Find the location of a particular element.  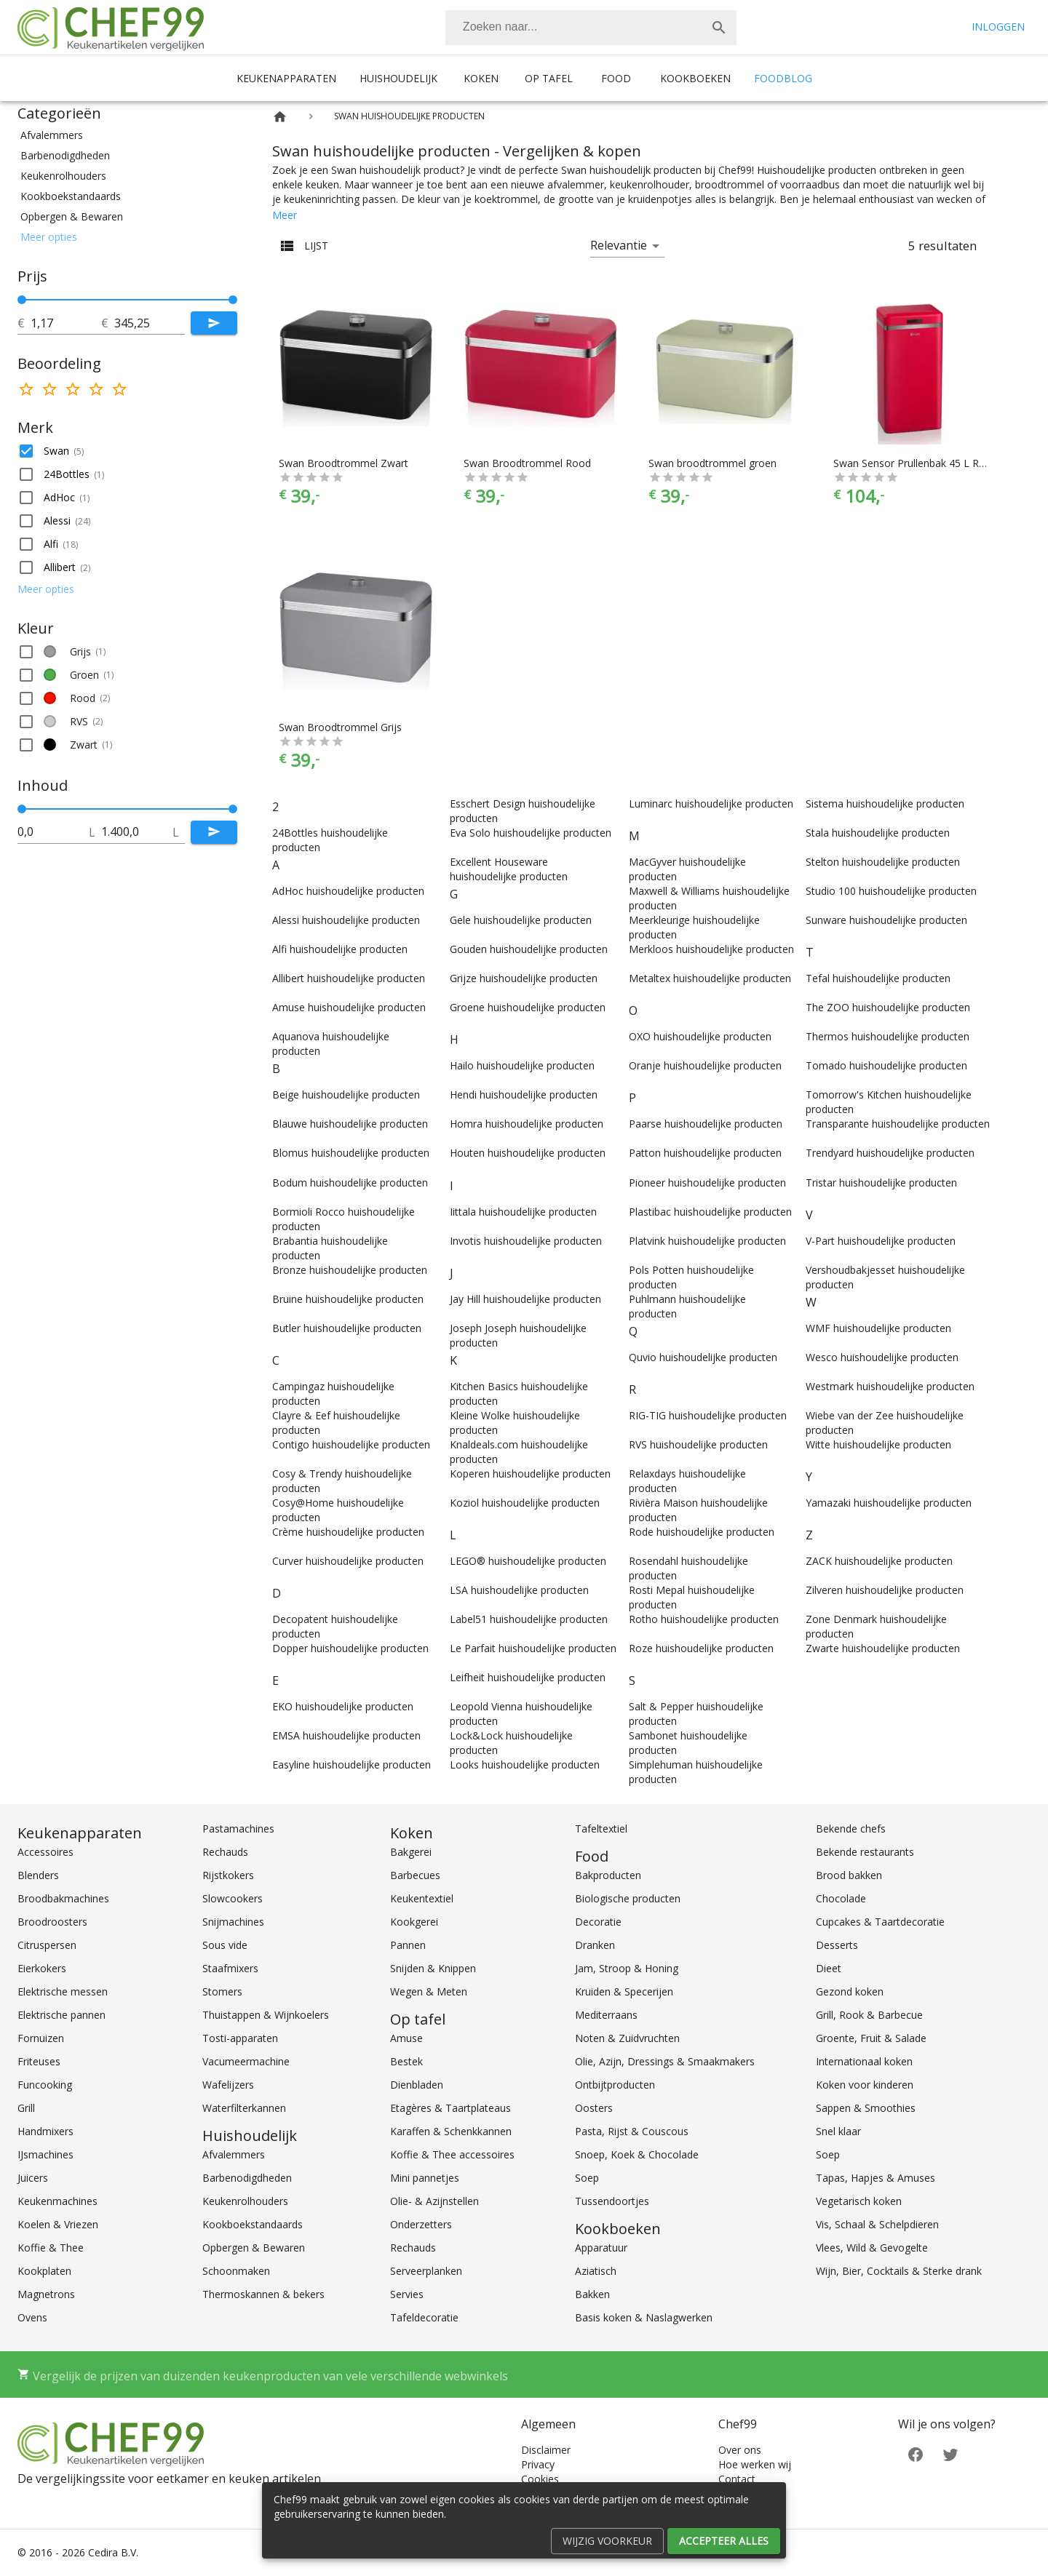

IJsmachines is located at coordinates (45, 2154).